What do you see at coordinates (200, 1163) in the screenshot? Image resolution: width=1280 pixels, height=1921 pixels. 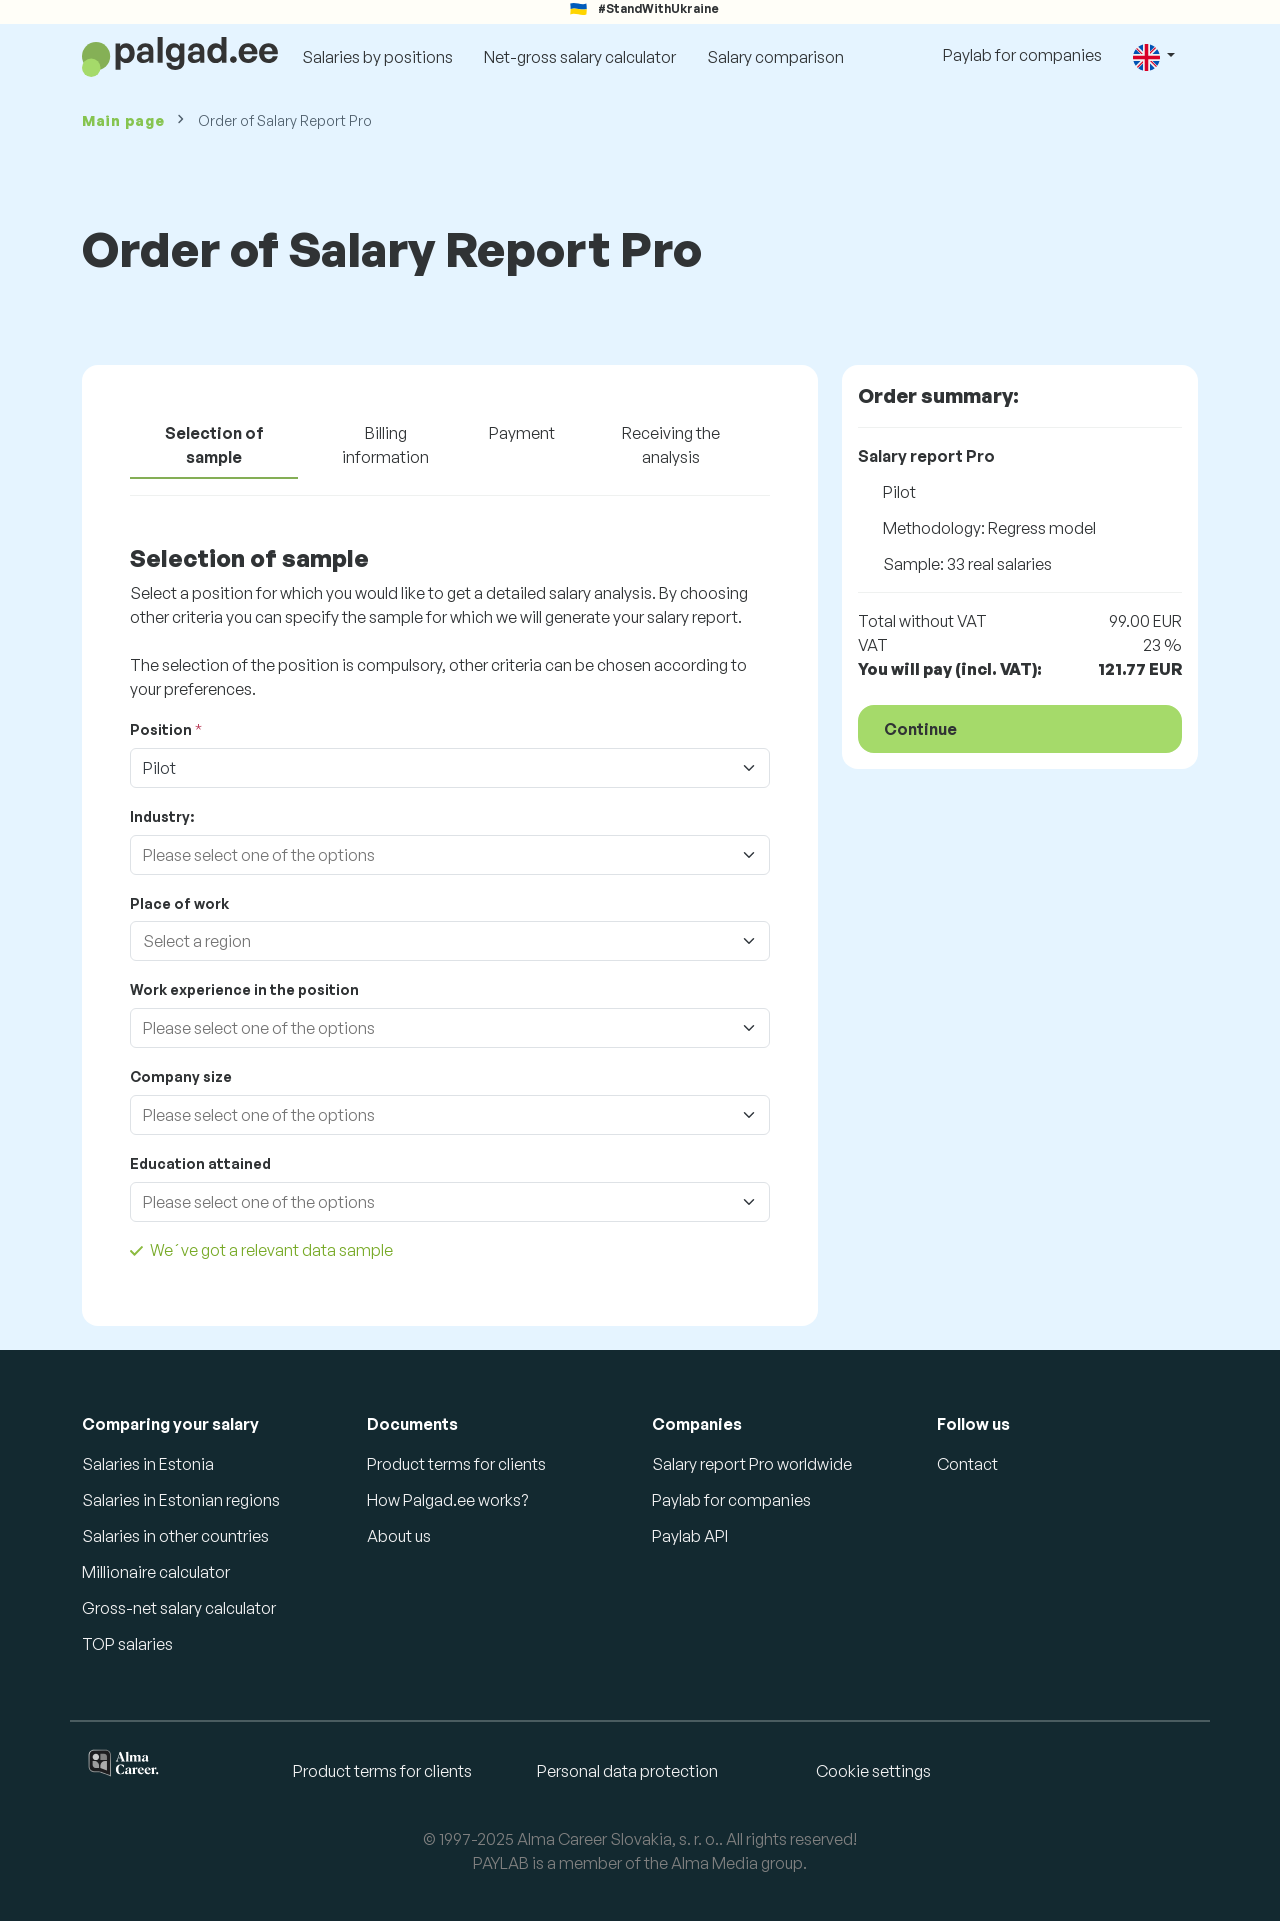 I see `Education attained` at bounding box center [200, 1163].